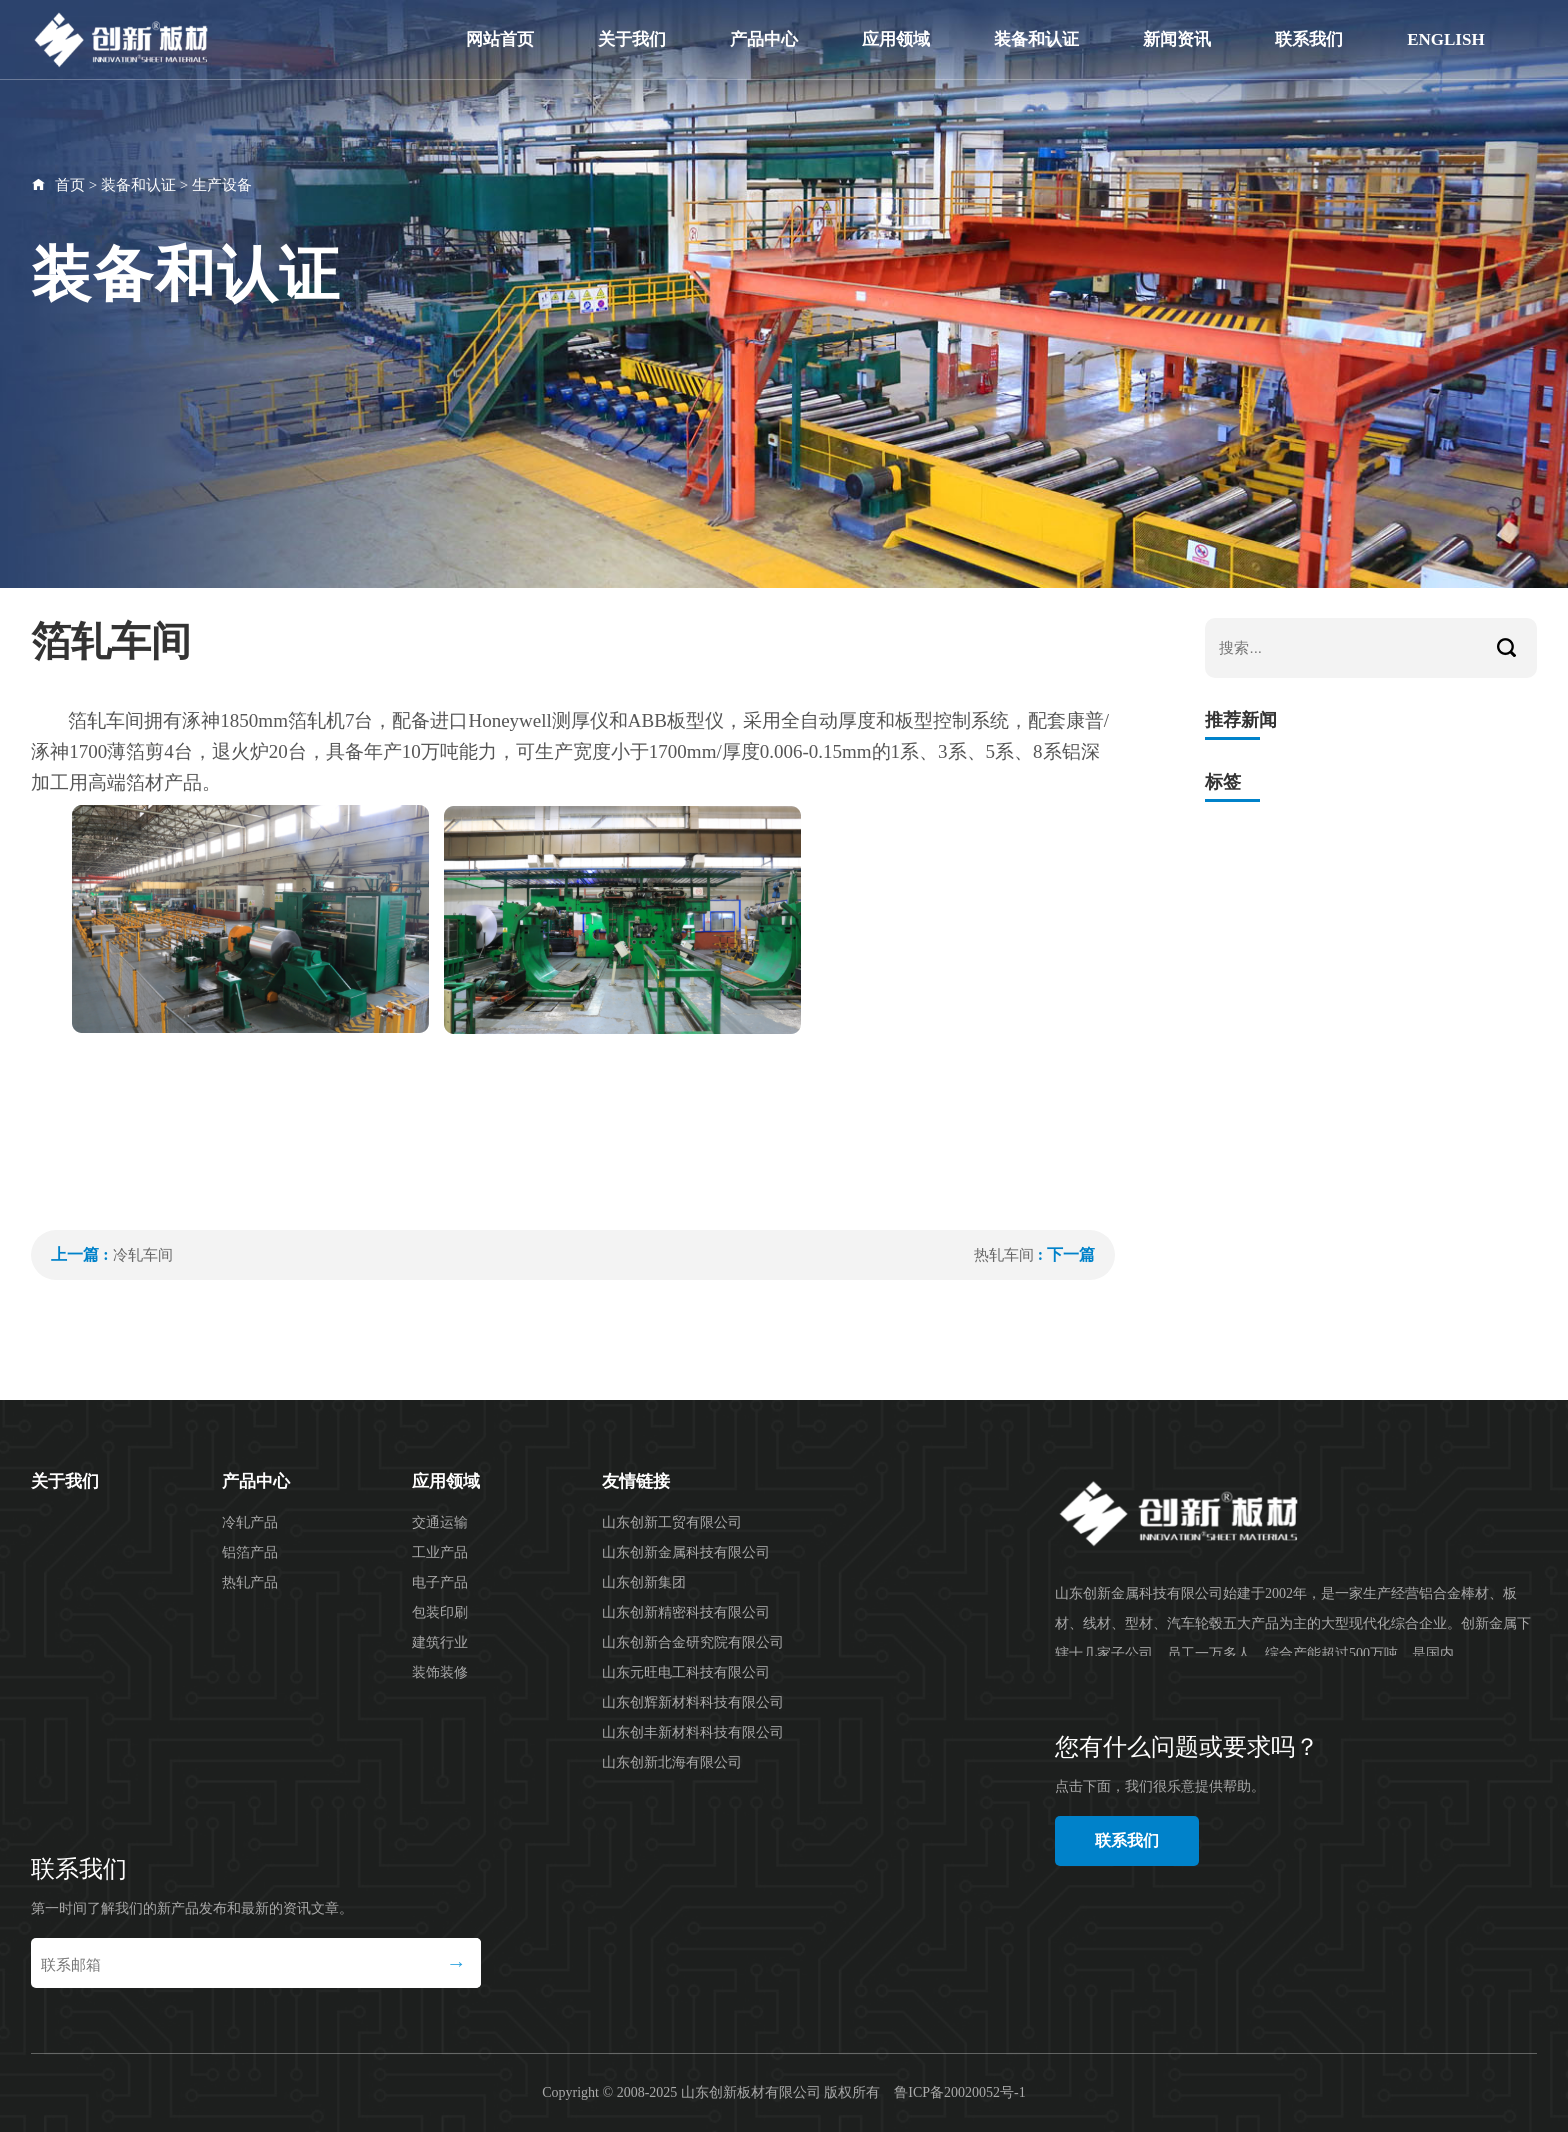  What do you see at coordinates (440, 1582) in the screenshot?
I see `电子产品` at bounding box center [440, 1582].